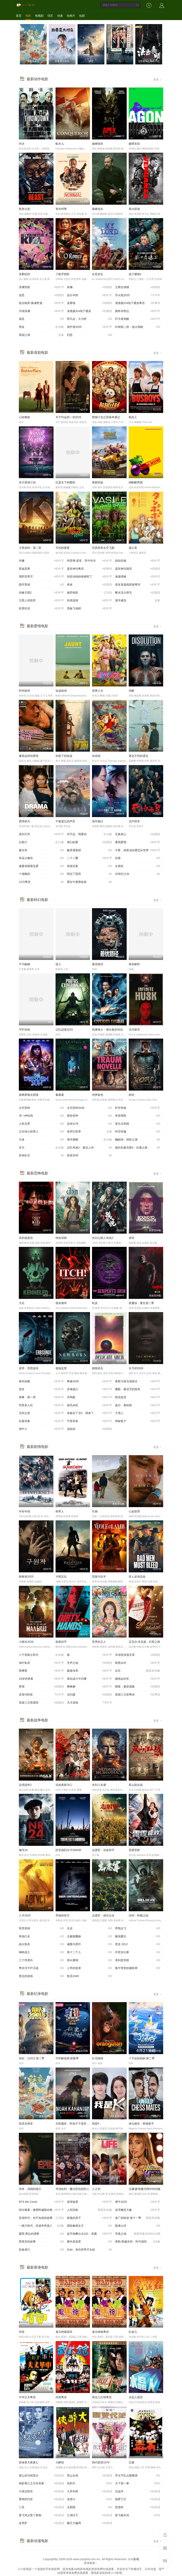  What do you see at coordinates (89, 1703) in the screenshot?
I see `天才游戏` at bounding box center [89, 1703].